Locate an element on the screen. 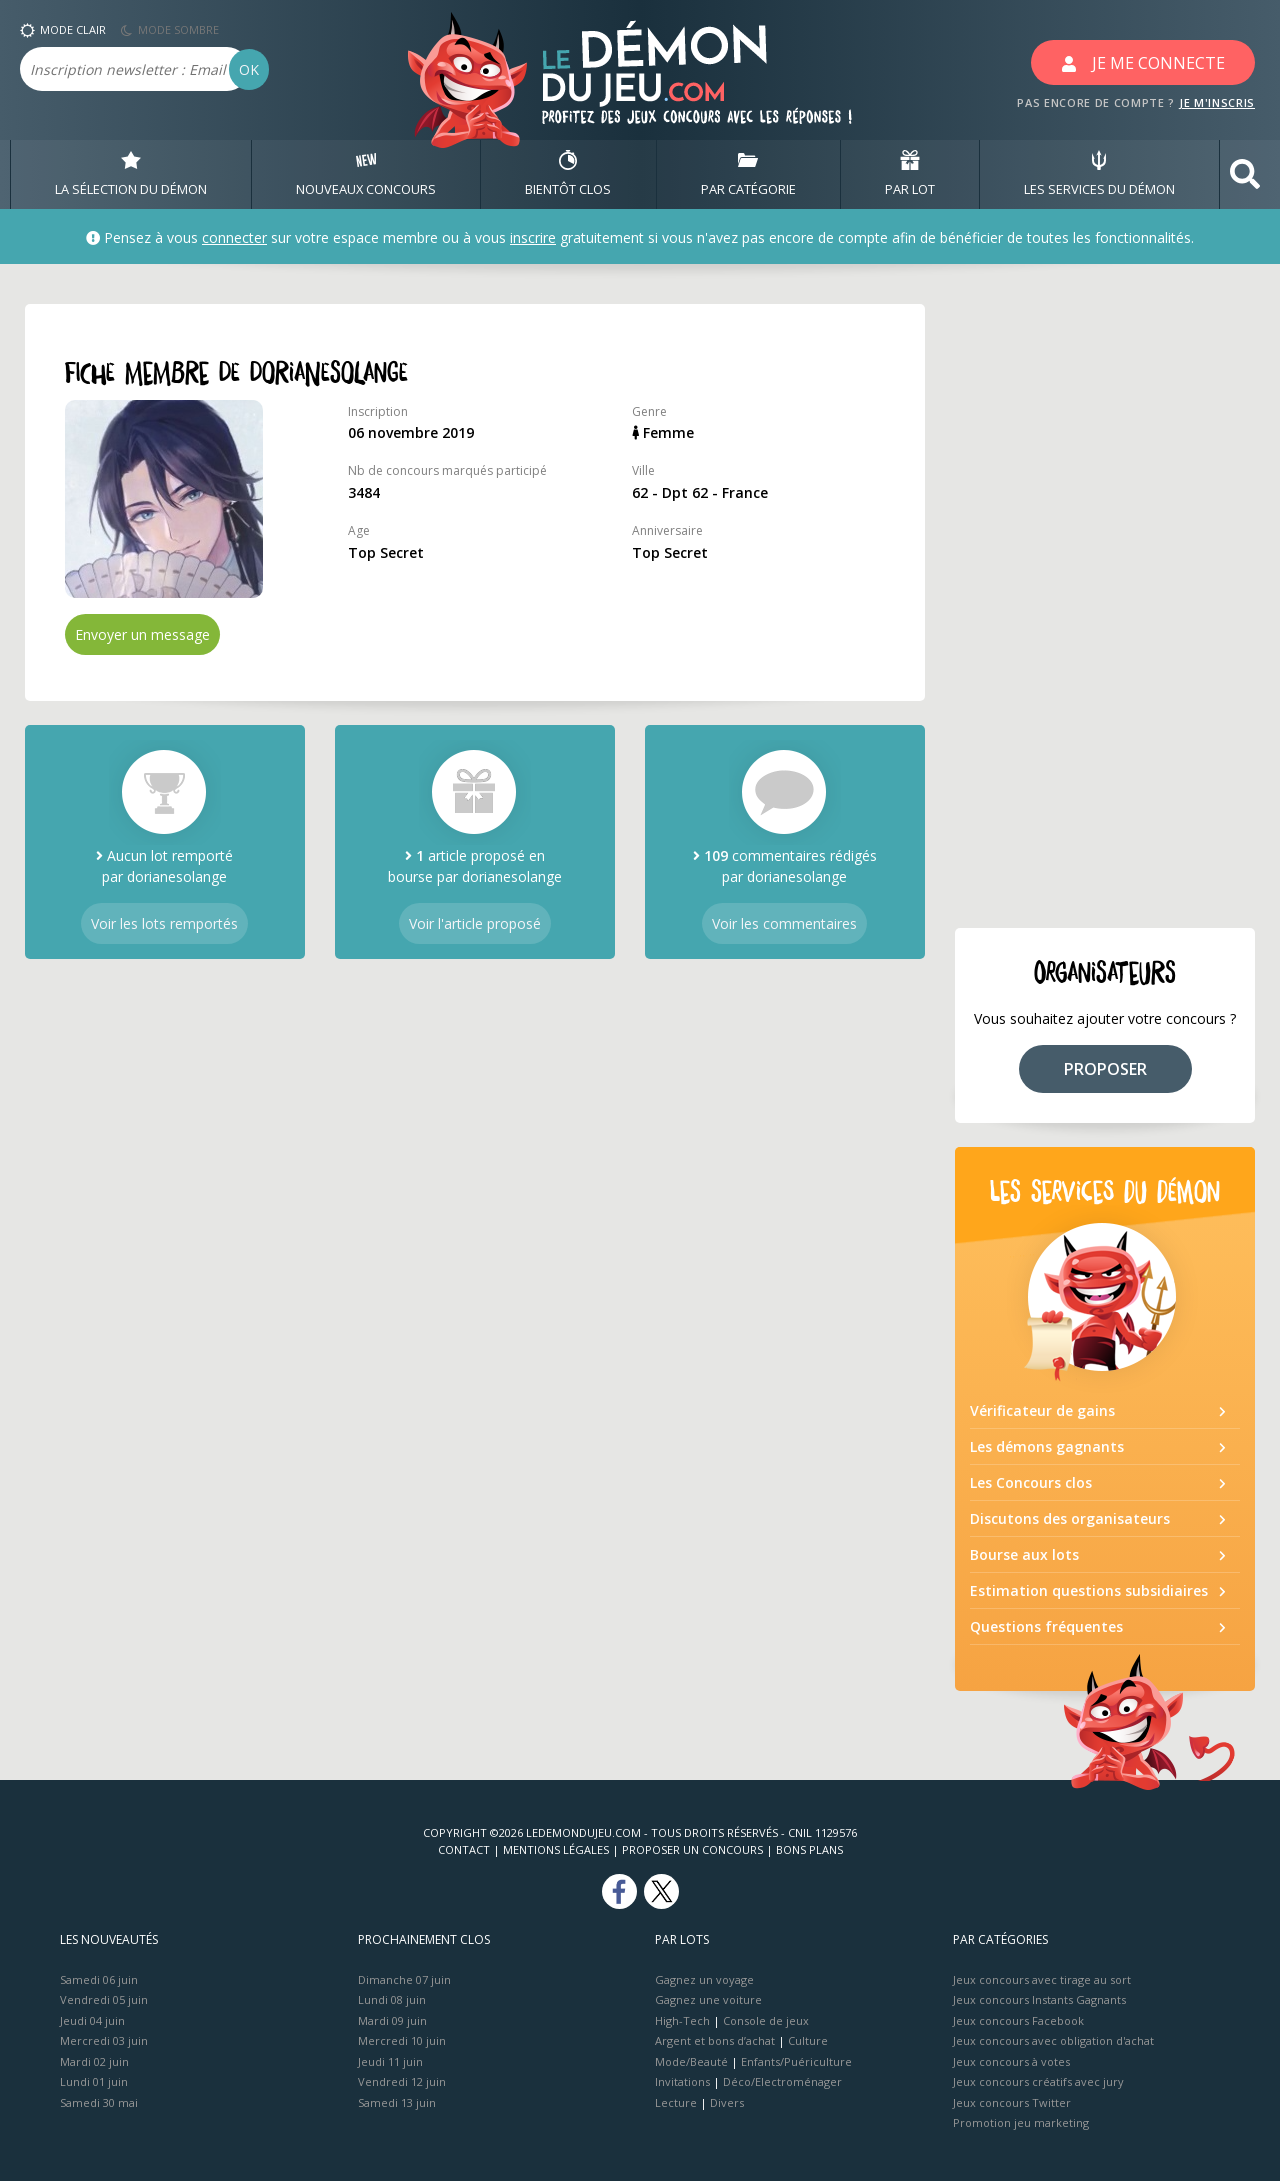 The width and height of the screenshot is (1280, 2181). LA SÉLECTION DU DÉMON is located at coordinates (131, 174).